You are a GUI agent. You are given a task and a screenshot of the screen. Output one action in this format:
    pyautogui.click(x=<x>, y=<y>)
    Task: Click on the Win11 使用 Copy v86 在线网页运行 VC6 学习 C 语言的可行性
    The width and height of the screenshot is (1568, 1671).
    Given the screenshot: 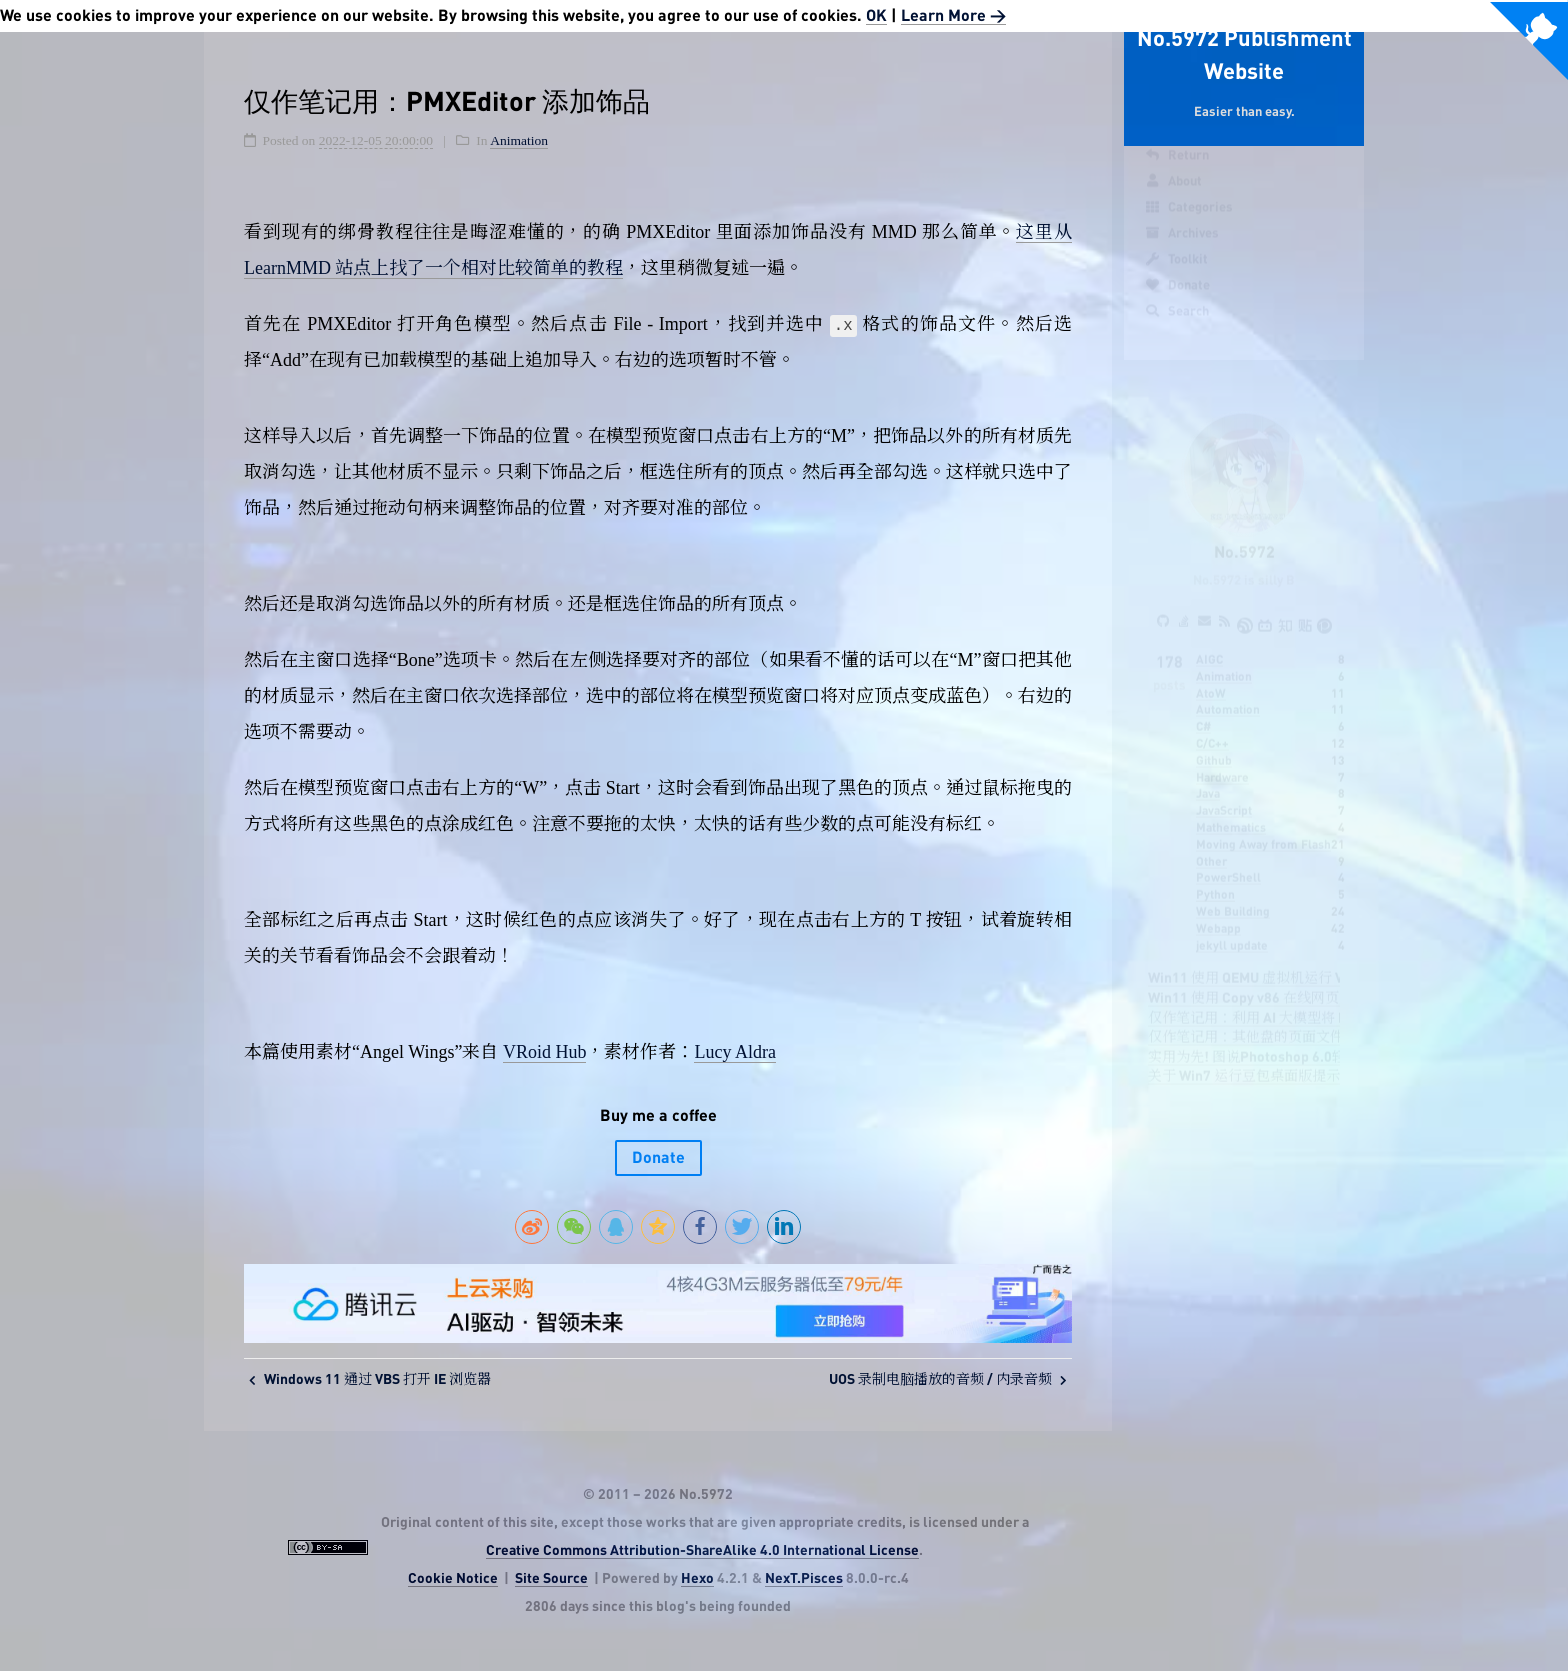 What is the action you would take?
    pyautogui.click(x=1336, y=980)
    